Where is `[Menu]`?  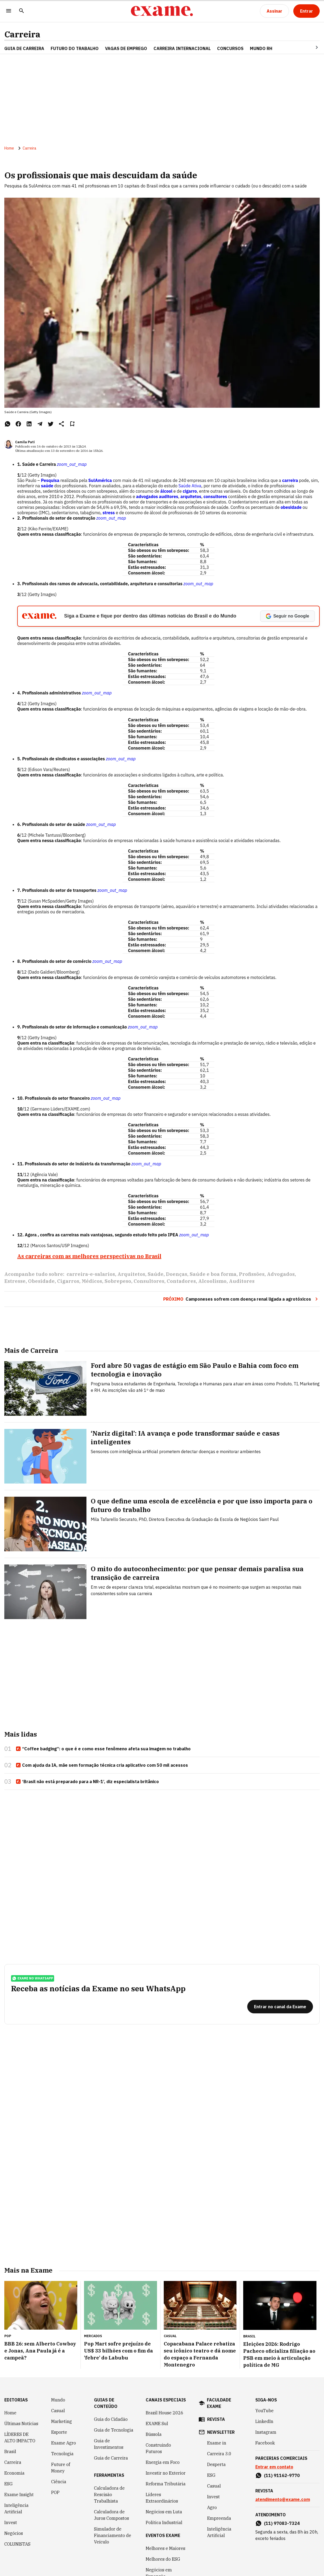
[Menu] is located at coordinates (8, 11).